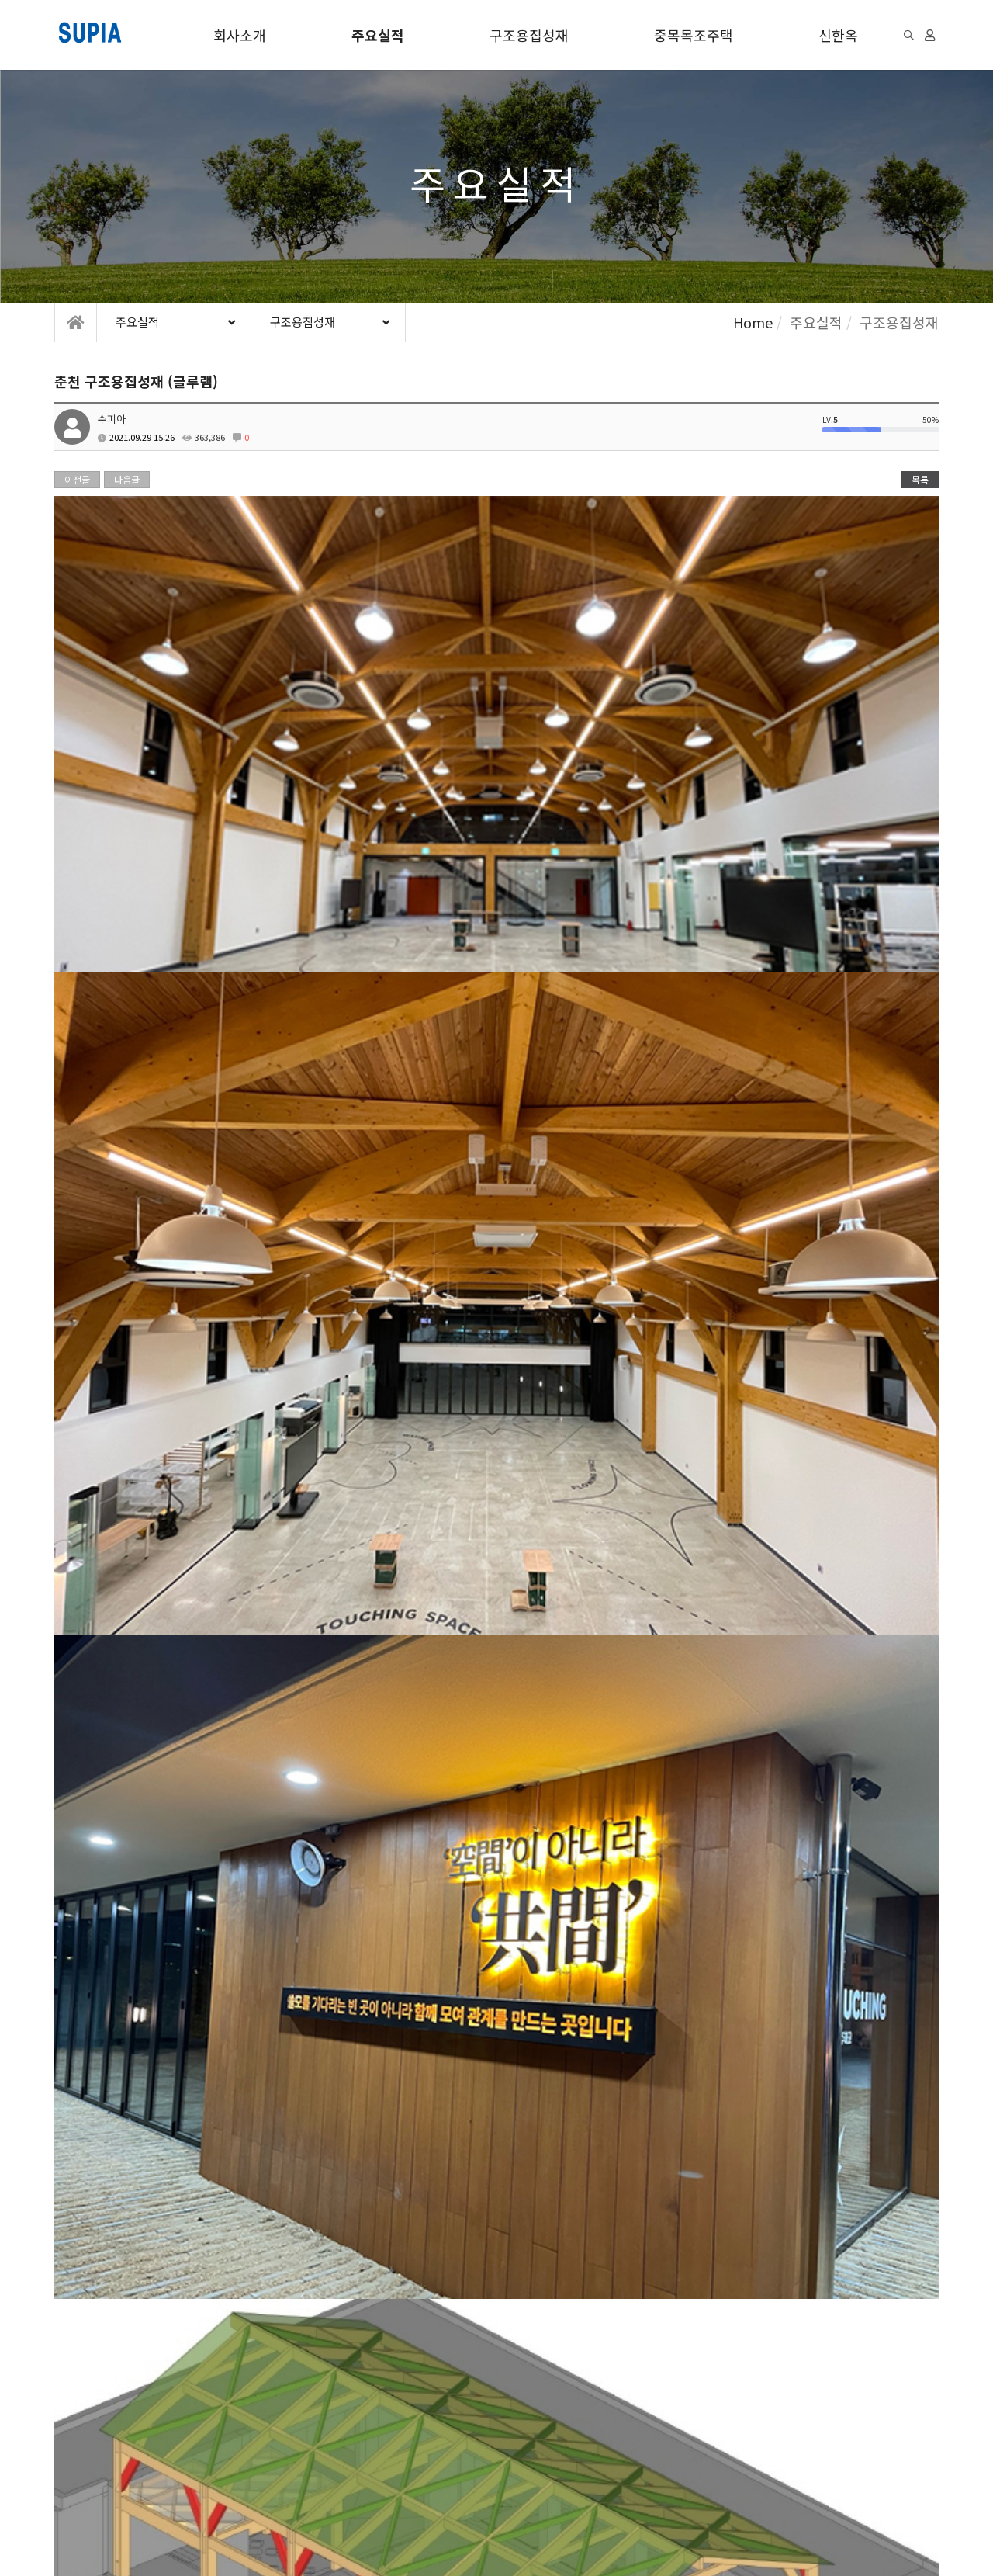  I want to click on 다음글, so click(127, 479).